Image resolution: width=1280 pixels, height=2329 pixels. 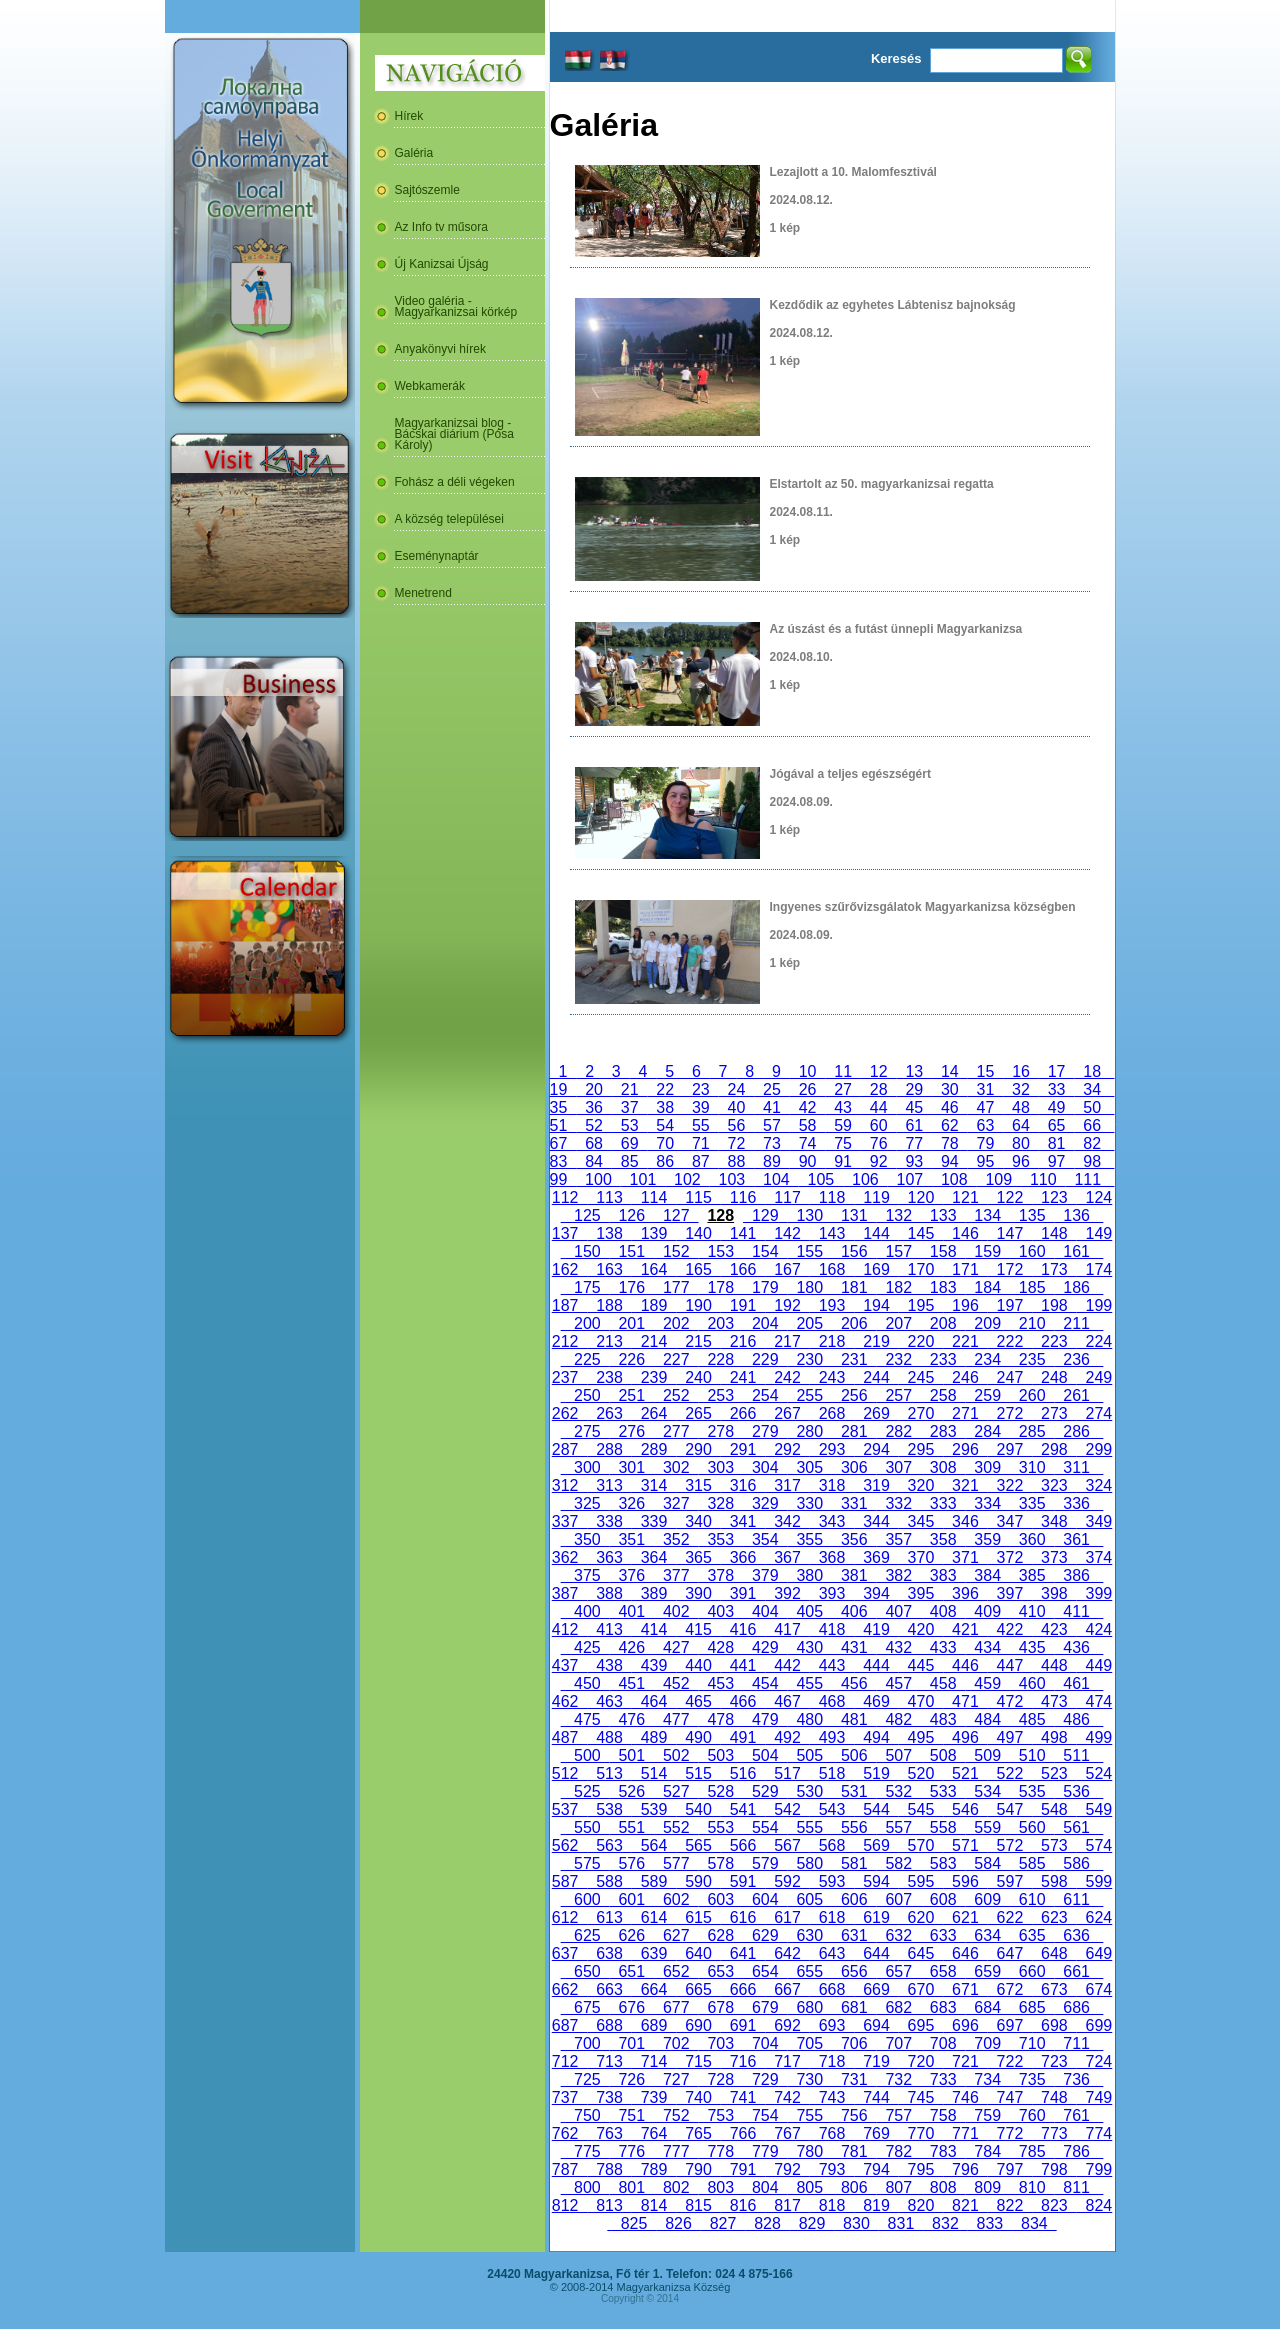 I want to click on 715, so click(x=698, y=2061).